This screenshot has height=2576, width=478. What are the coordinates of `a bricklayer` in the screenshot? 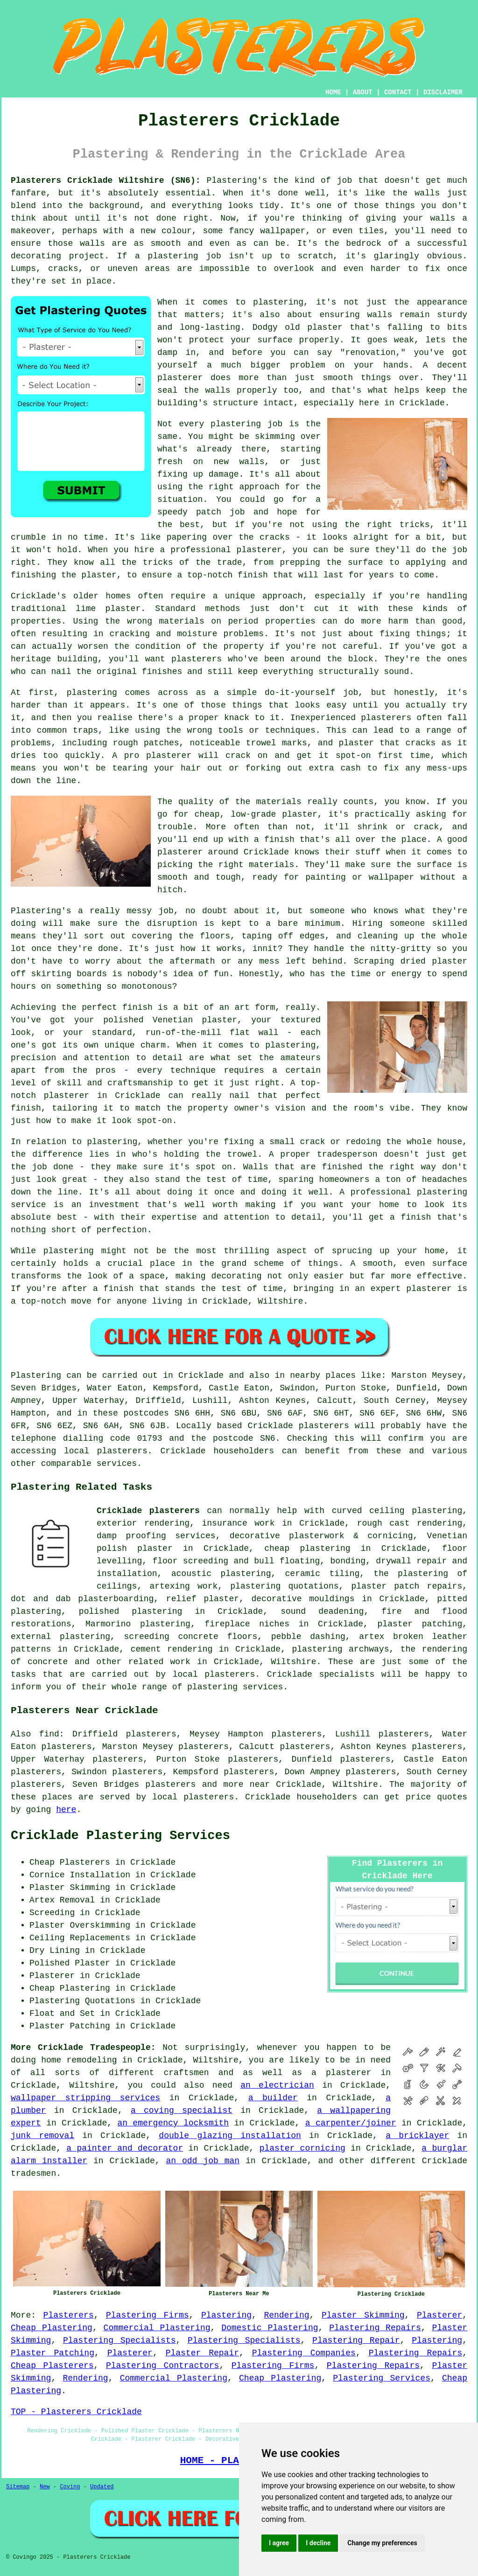 It's located at (417, 2135).